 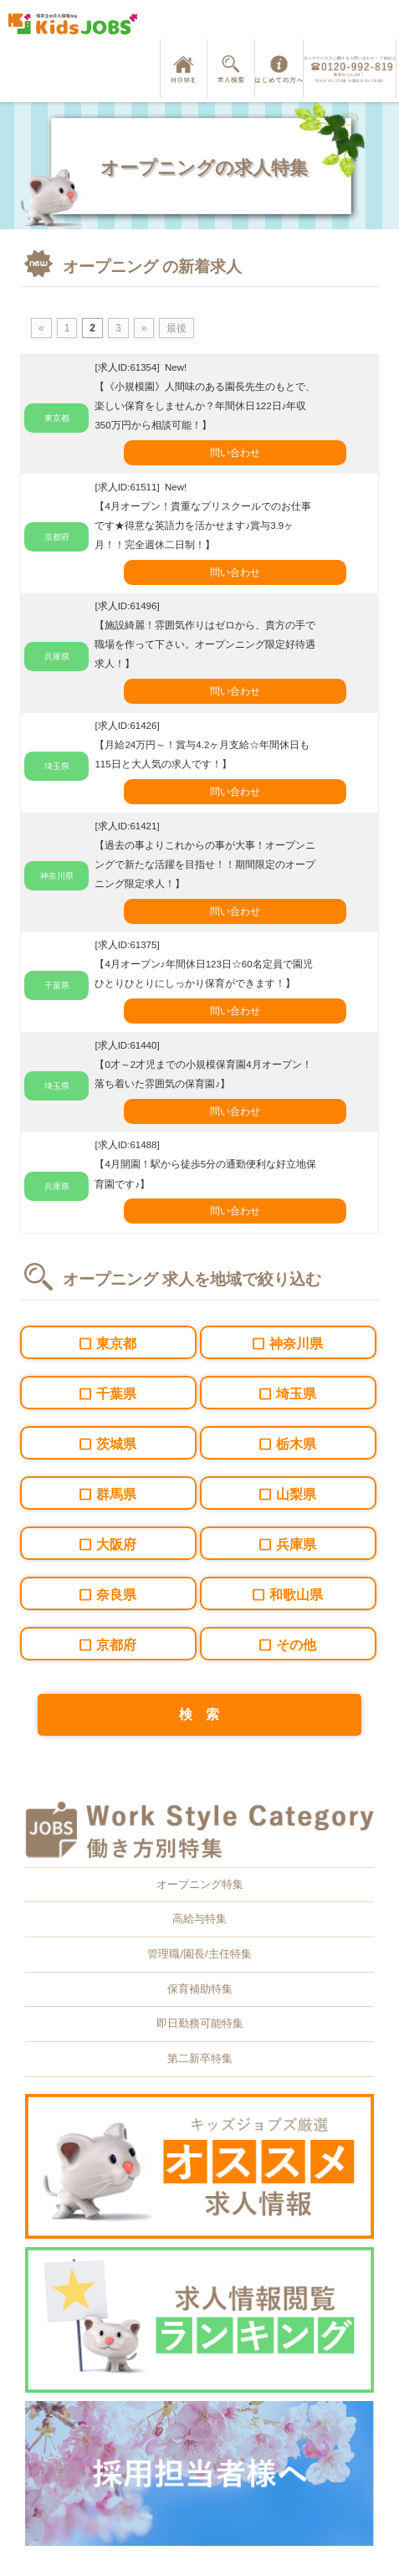 What do you see at coordinates (199, 1884) in the screenshot?
I see `オープニング特集` at bounding box center [199, 1884].